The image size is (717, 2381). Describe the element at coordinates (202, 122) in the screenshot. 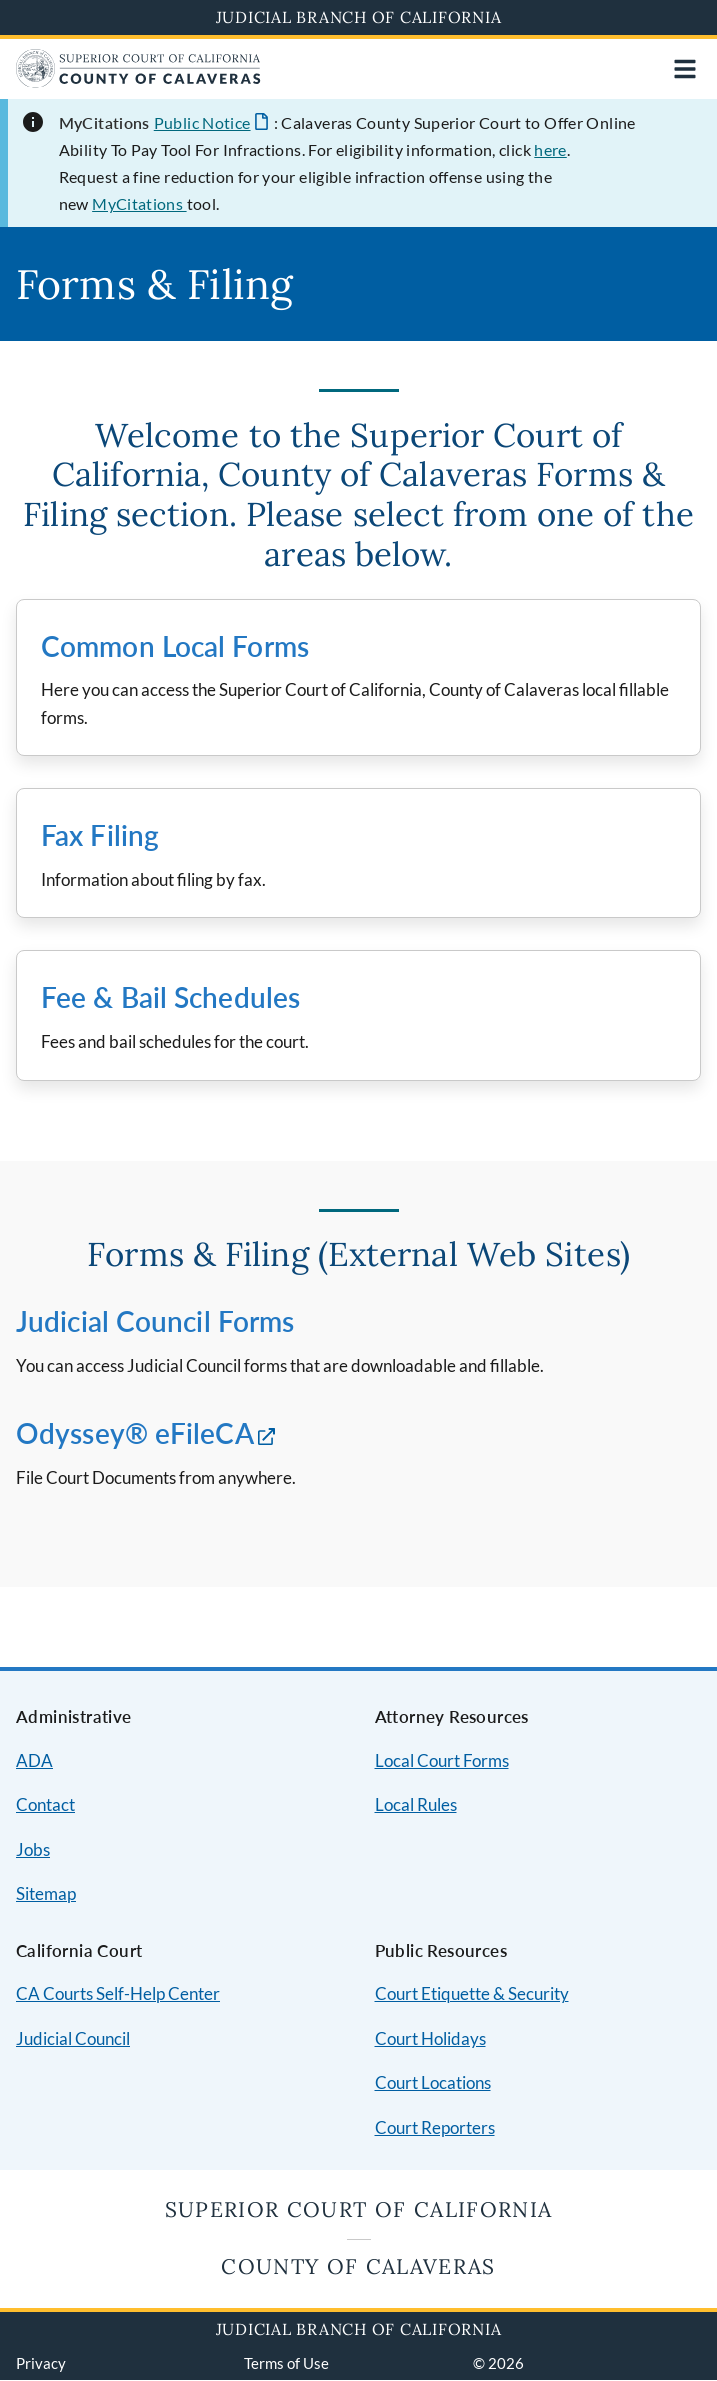

I see `Public Notice` at that location.